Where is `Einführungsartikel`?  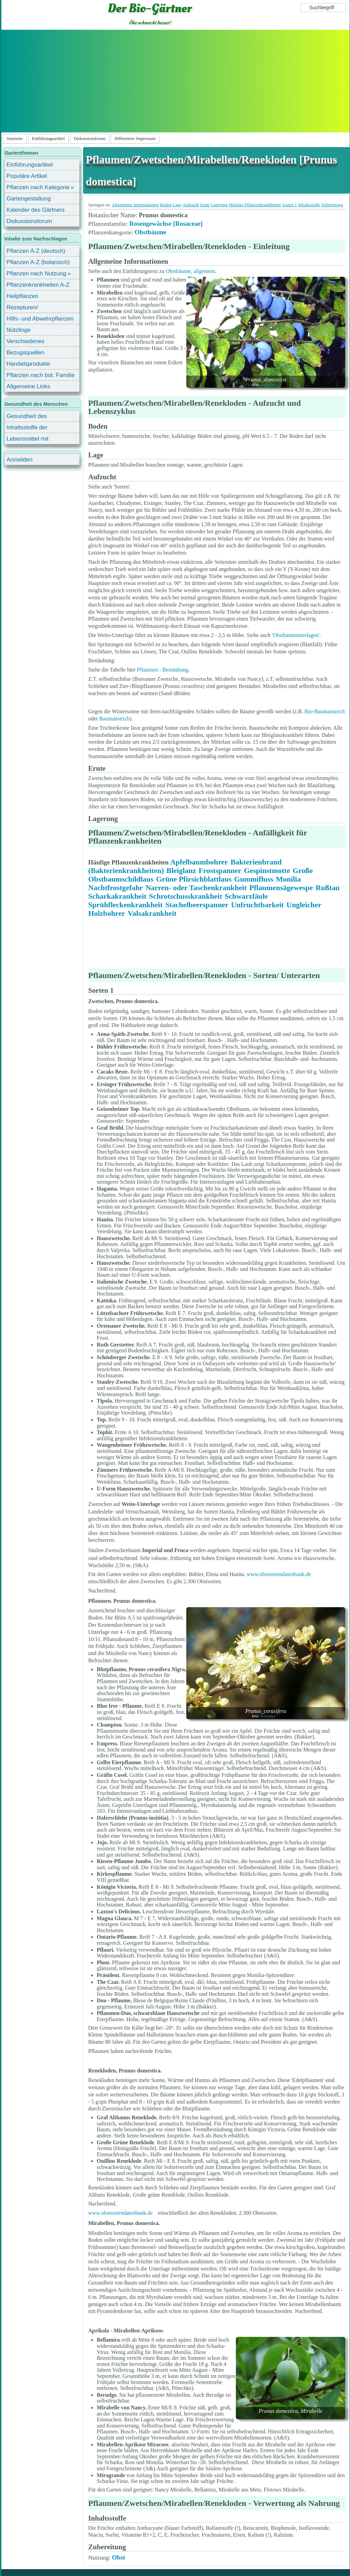
Einführungsartikel is located at coordinates (48, 138).